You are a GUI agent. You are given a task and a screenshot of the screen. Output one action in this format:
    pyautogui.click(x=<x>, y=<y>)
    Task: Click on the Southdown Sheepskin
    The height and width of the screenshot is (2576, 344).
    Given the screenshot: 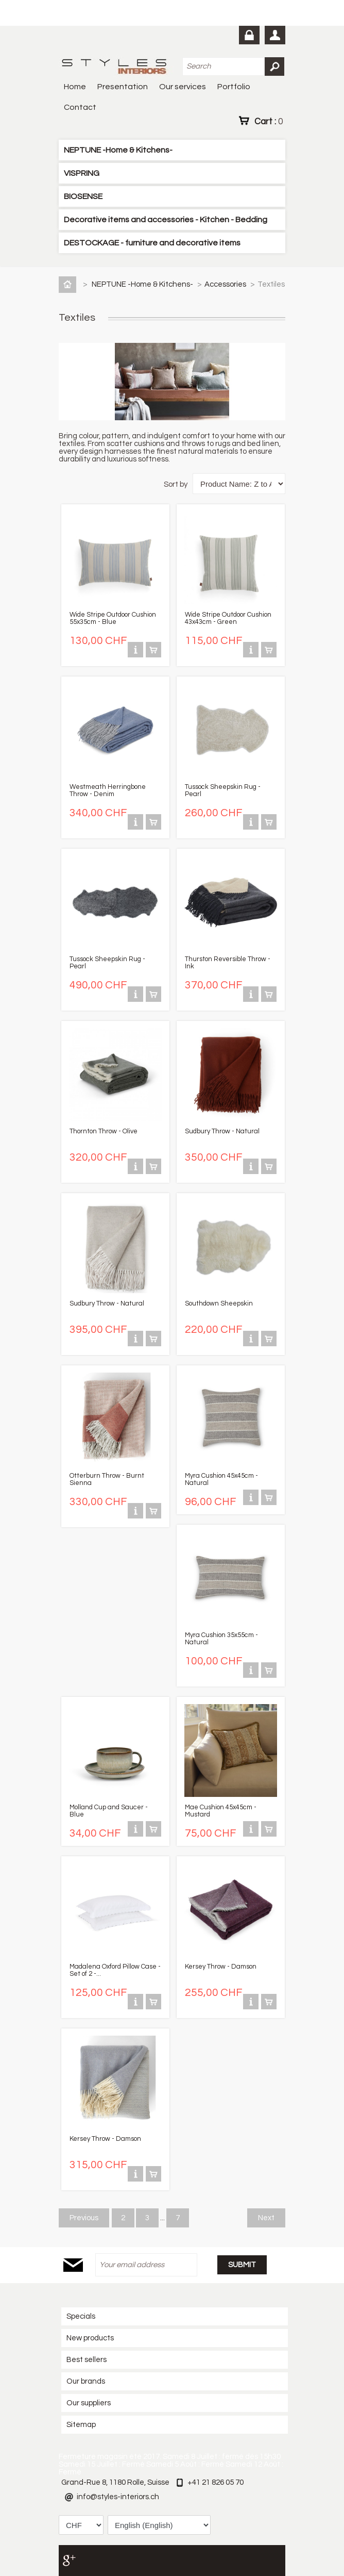 What is the action you would take?
    pyautogui.click(x=219, y=1303)
    